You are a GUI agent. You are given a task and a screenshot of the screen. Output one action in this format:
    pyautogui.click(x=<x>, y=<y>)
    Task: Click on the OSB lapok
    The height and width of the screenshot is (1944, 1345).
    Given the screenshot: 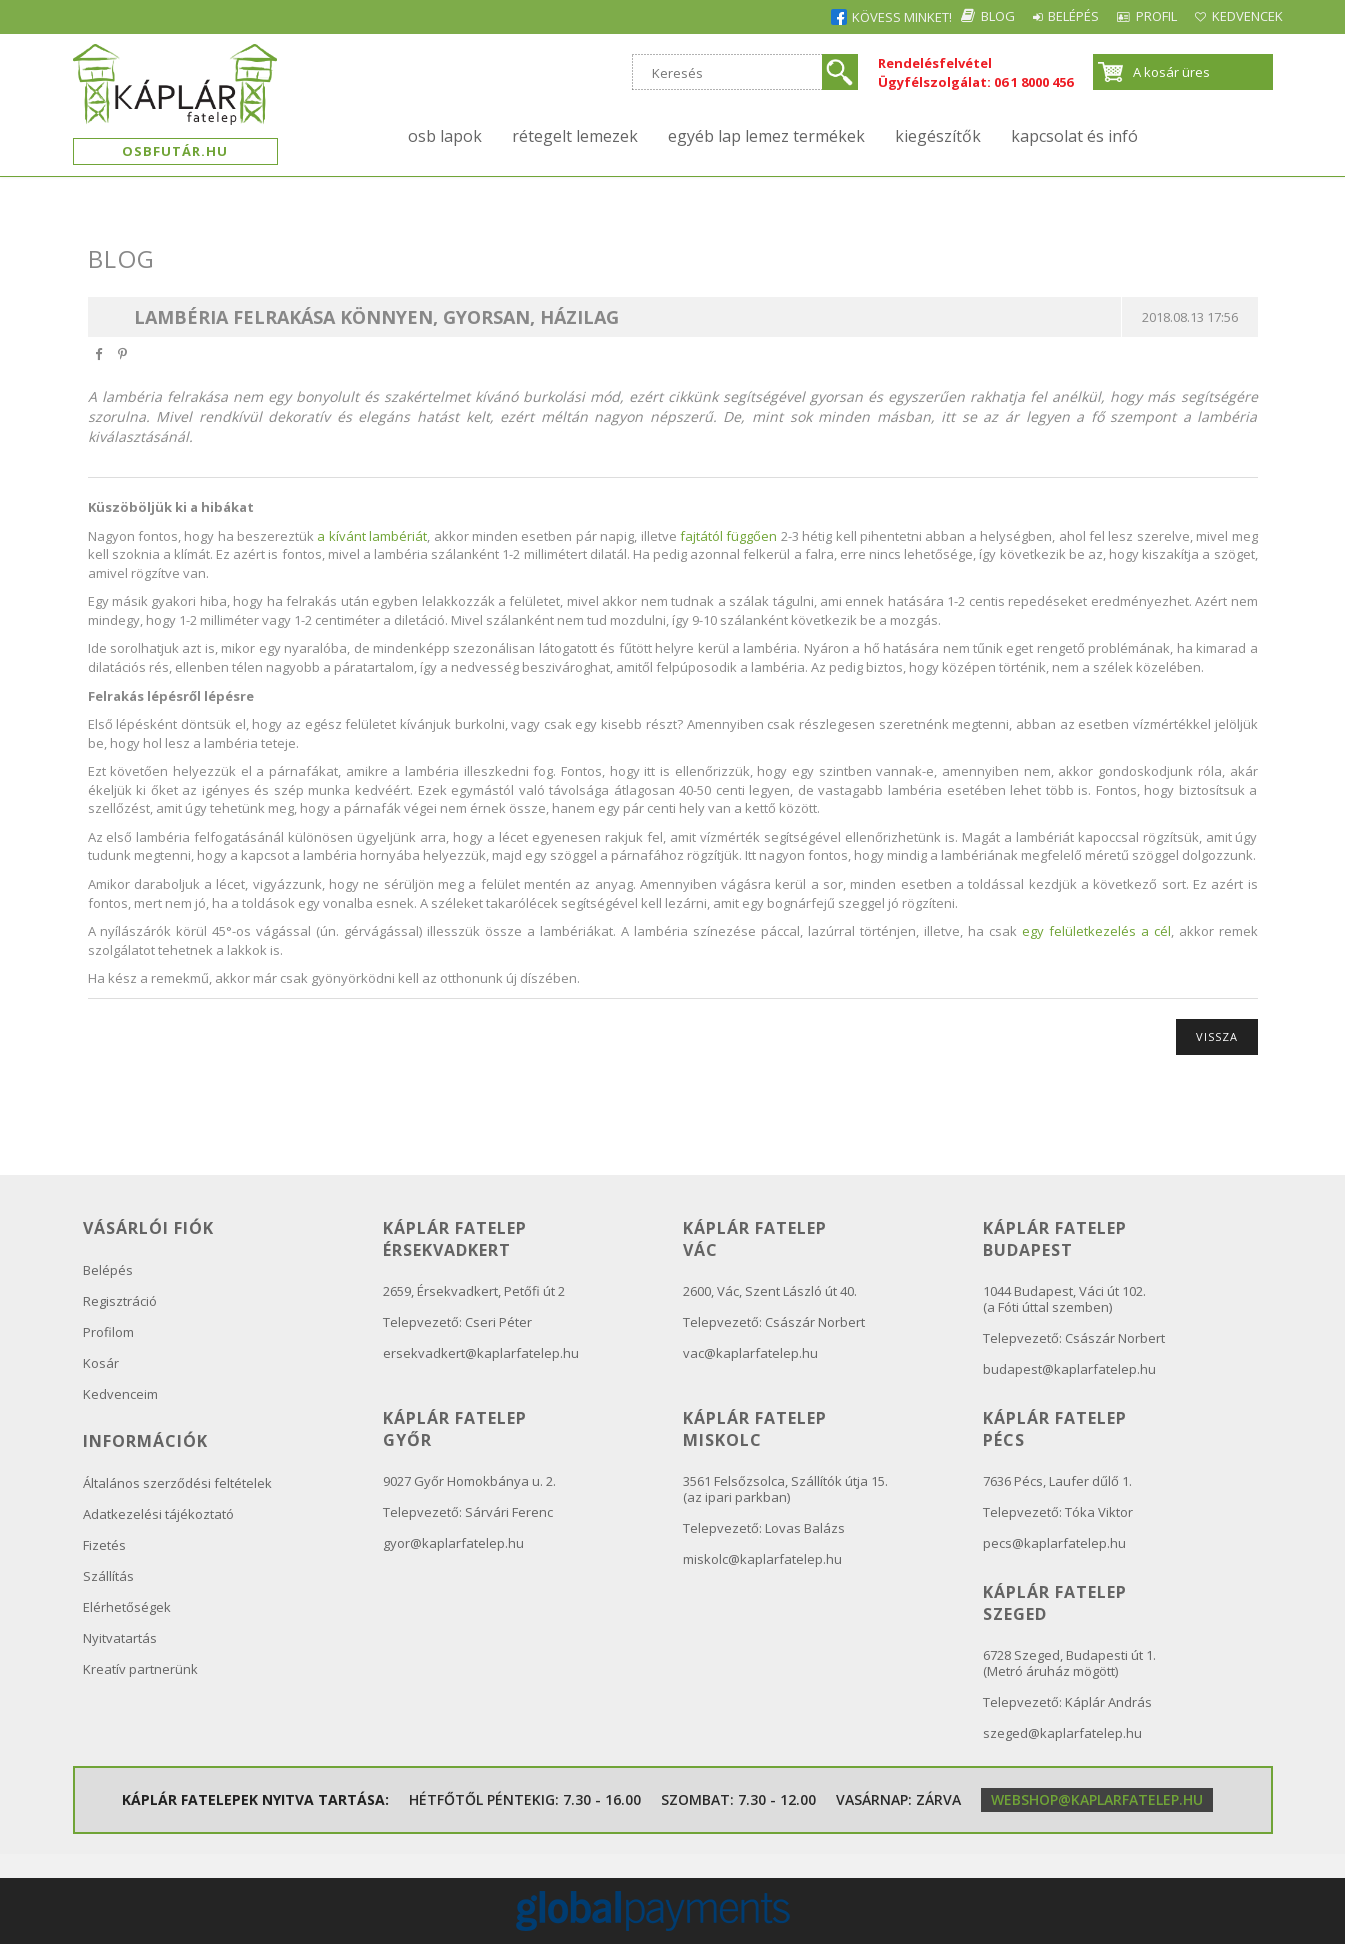 What is the action you would take?
    pyautogui.click(x=445, y=136)
    